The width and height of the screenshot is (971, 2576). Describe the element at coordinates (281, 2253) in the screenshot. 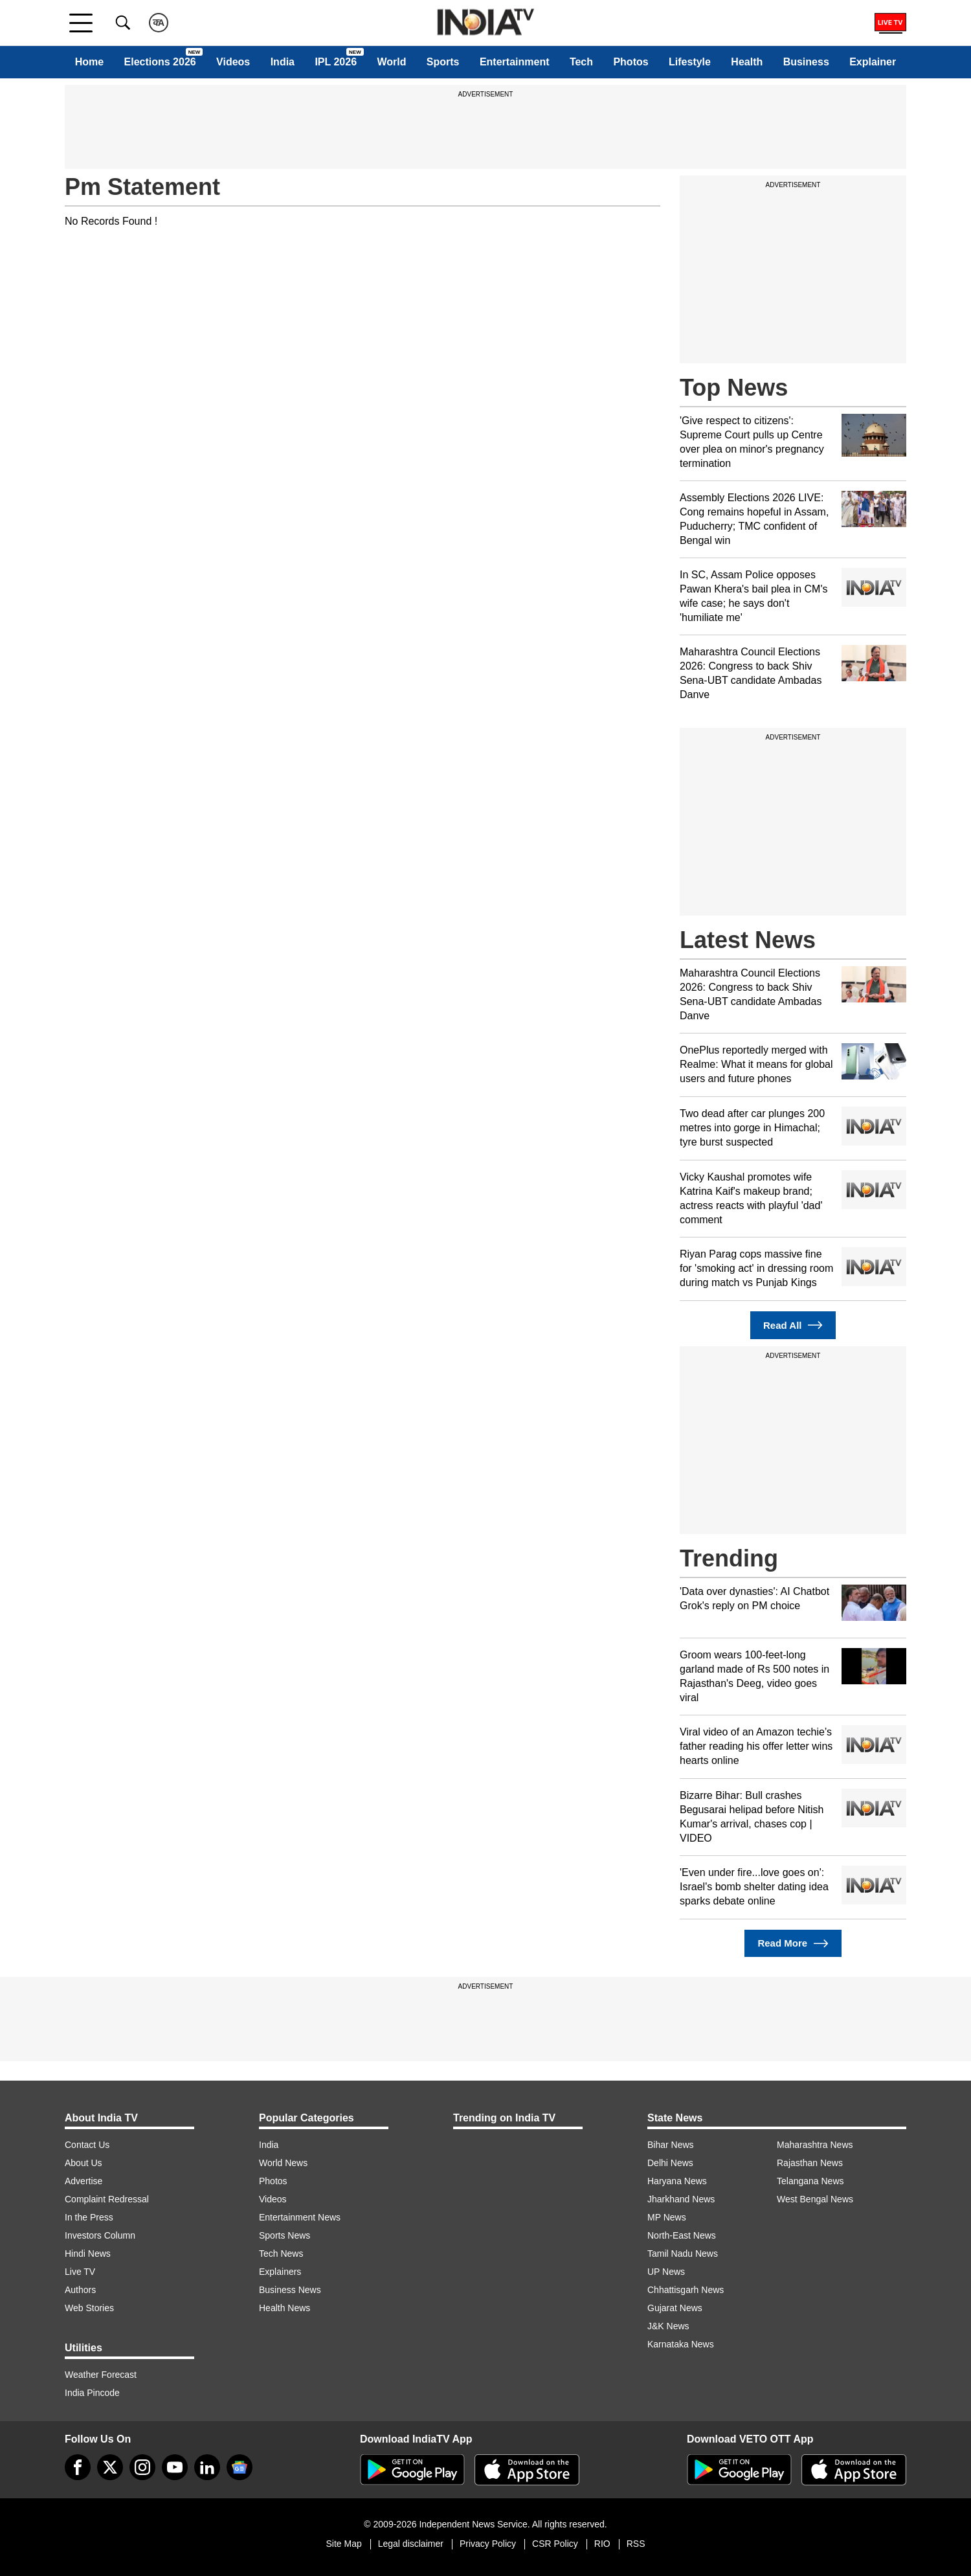

I see `Tech News` at that location.